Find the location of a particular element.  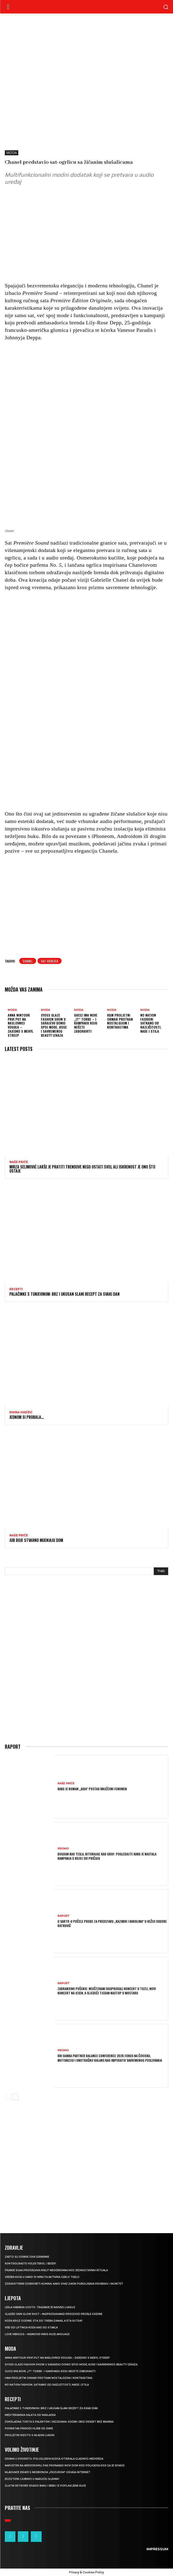

Chanel is located at coordinates (28, 960).